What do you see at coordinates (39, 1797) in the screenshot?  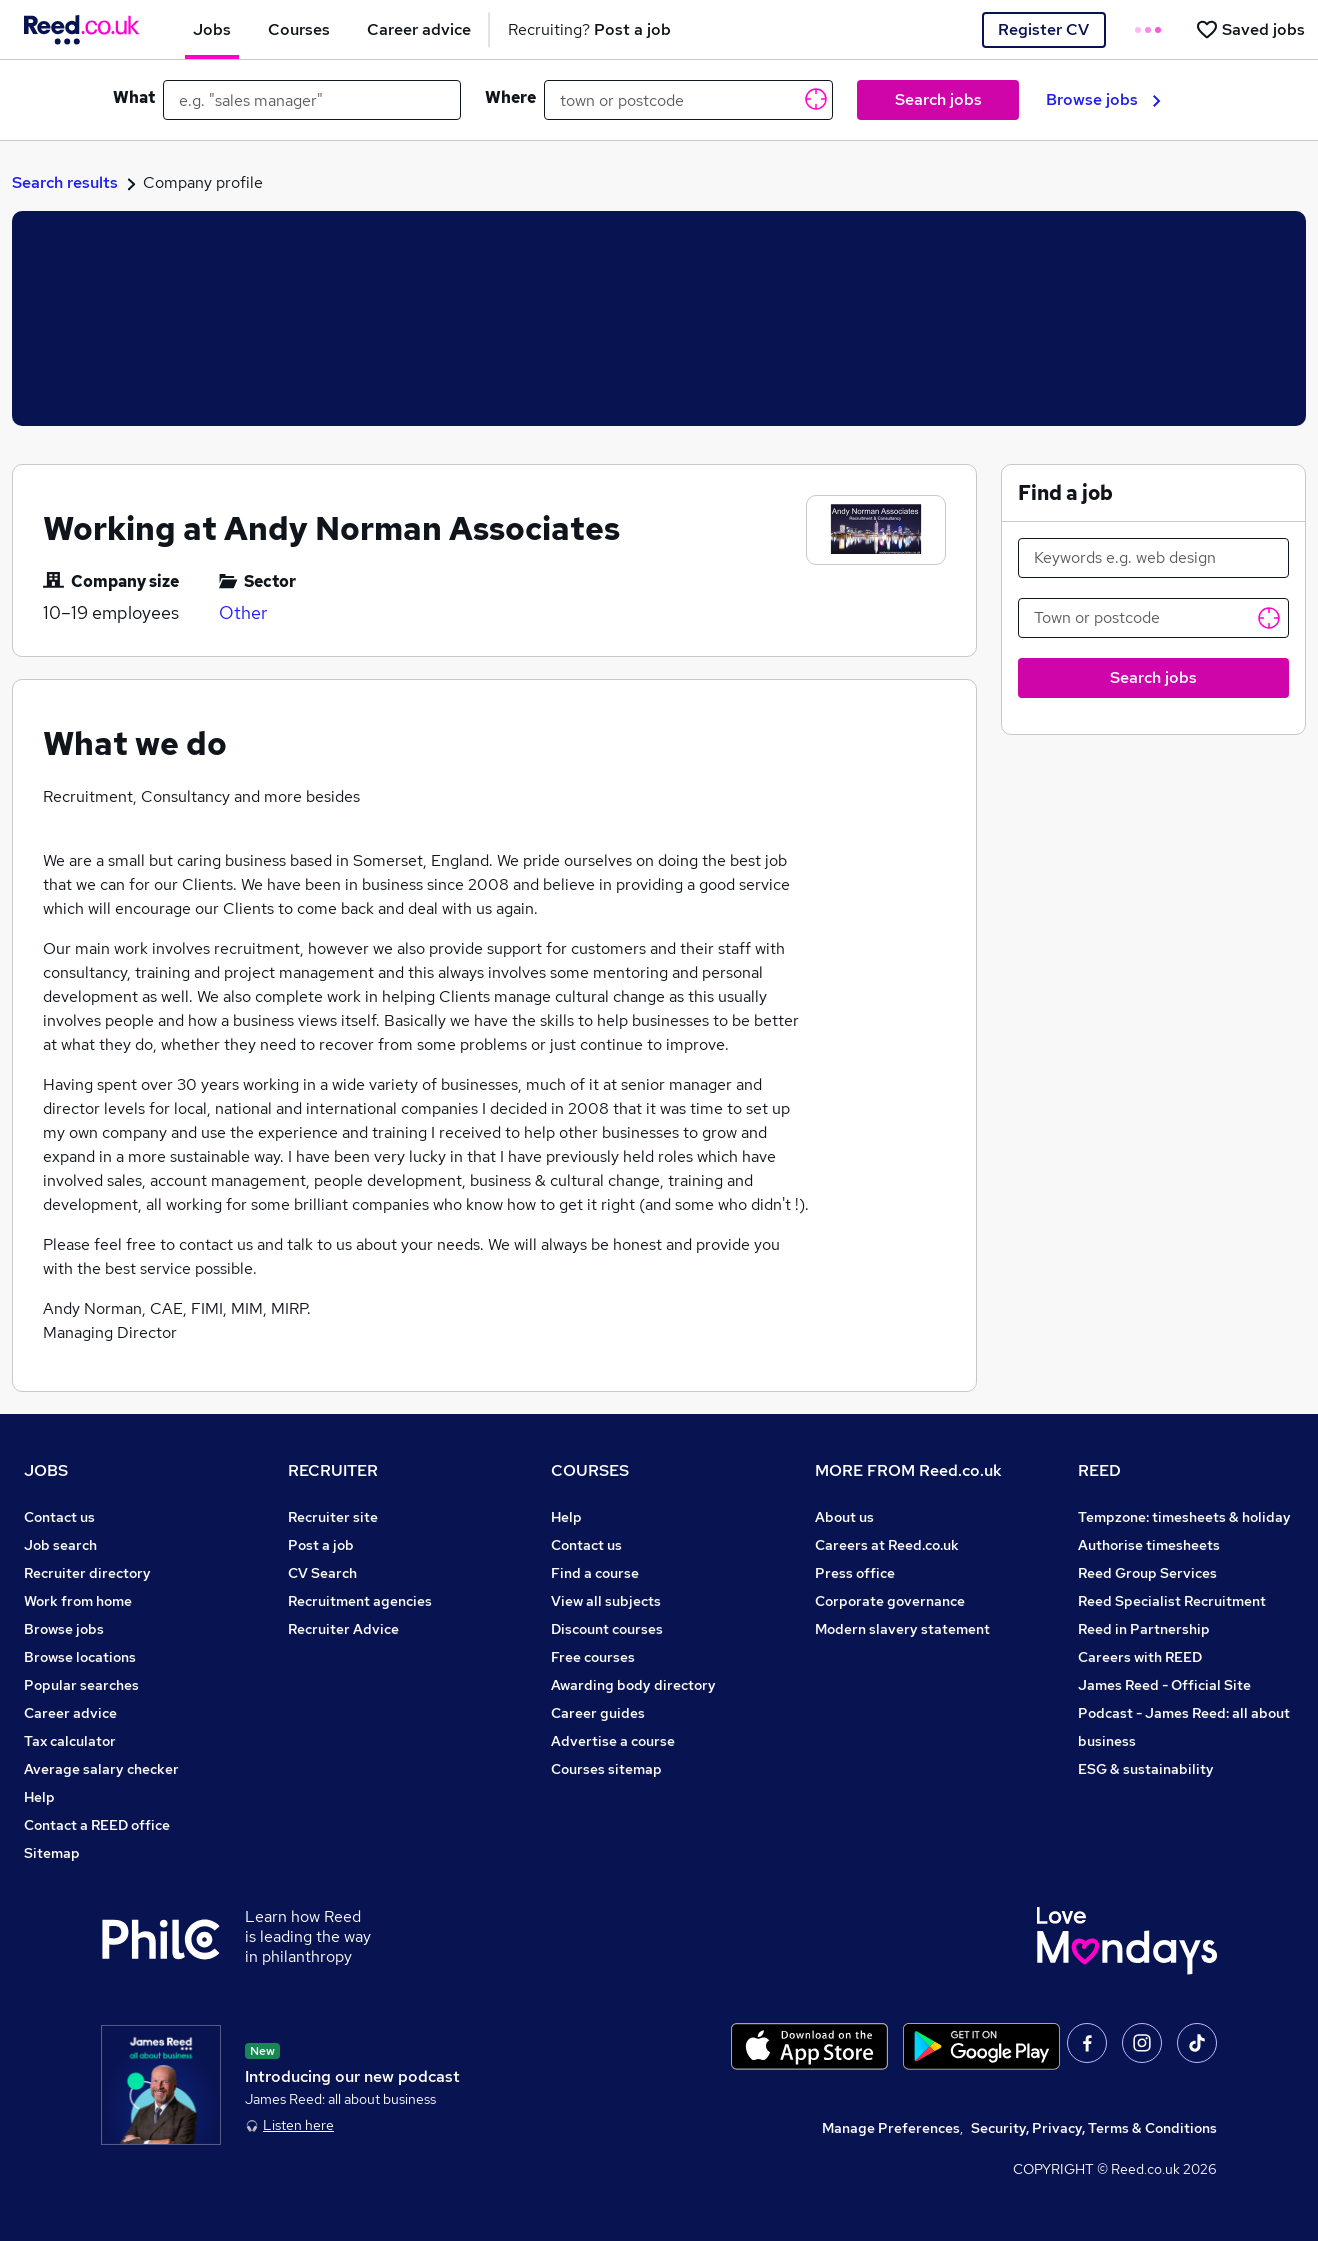 I see `Help` at bounding box center [39, 1797].